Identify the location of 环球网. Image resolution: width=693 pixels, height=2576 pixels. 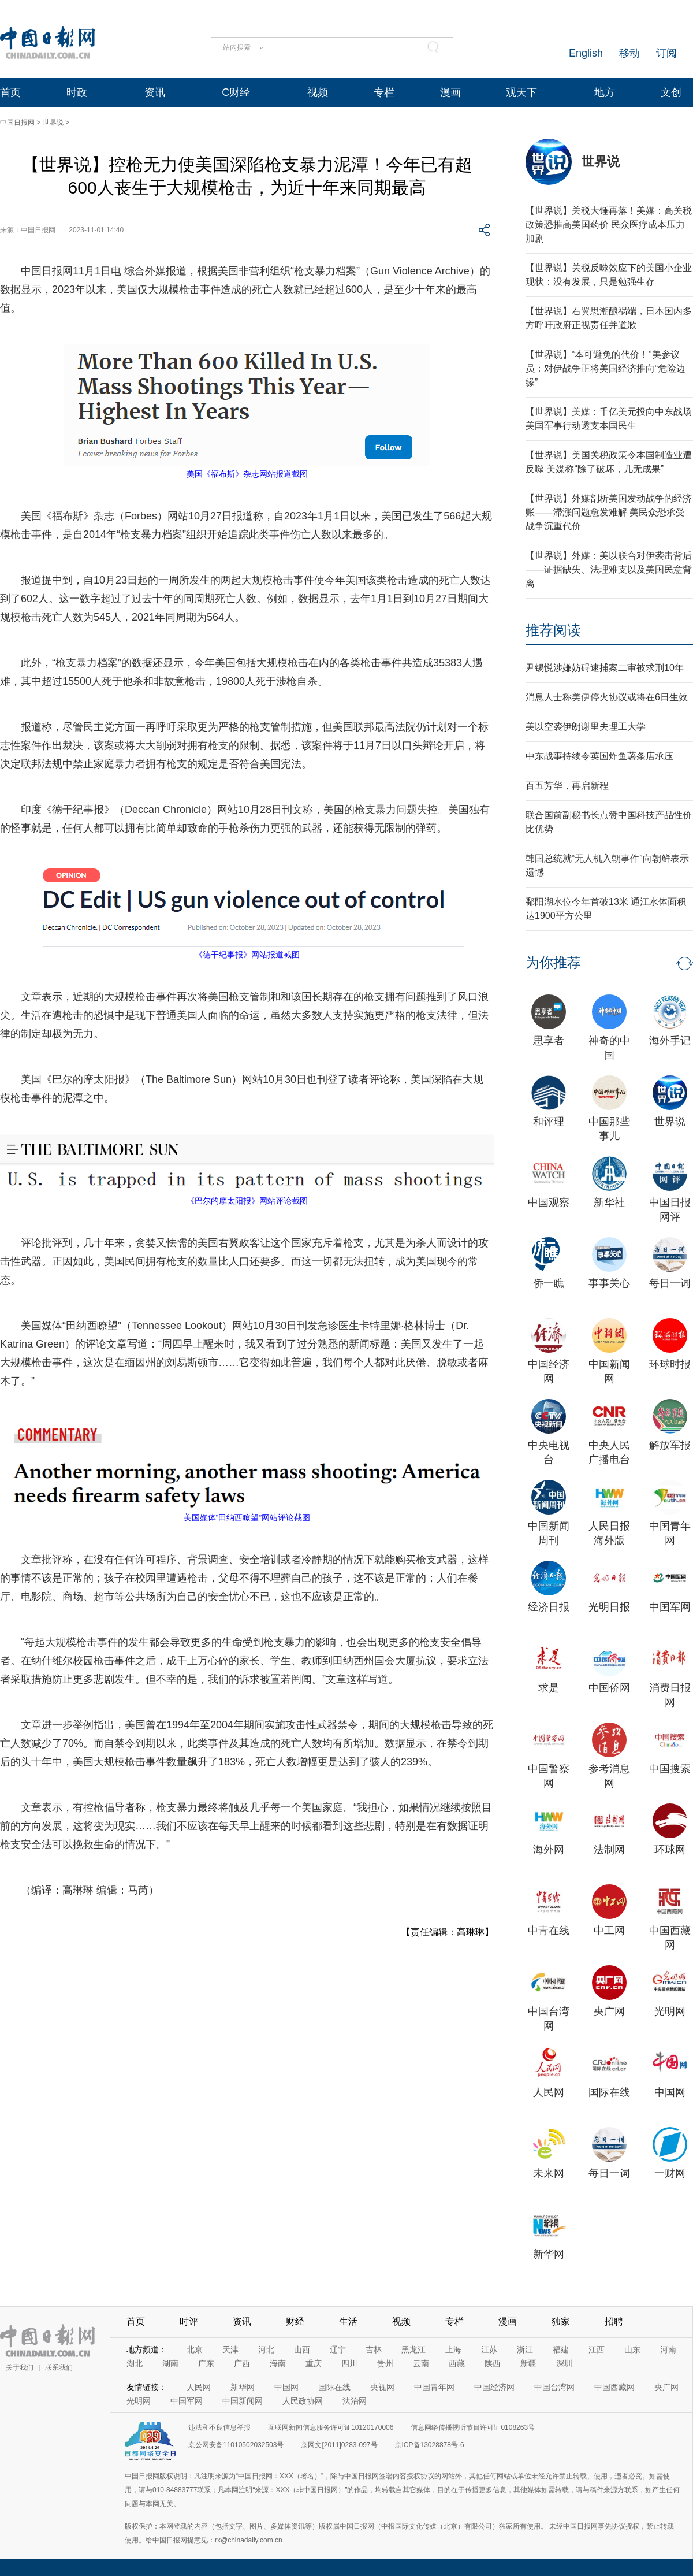
(669, 1849).